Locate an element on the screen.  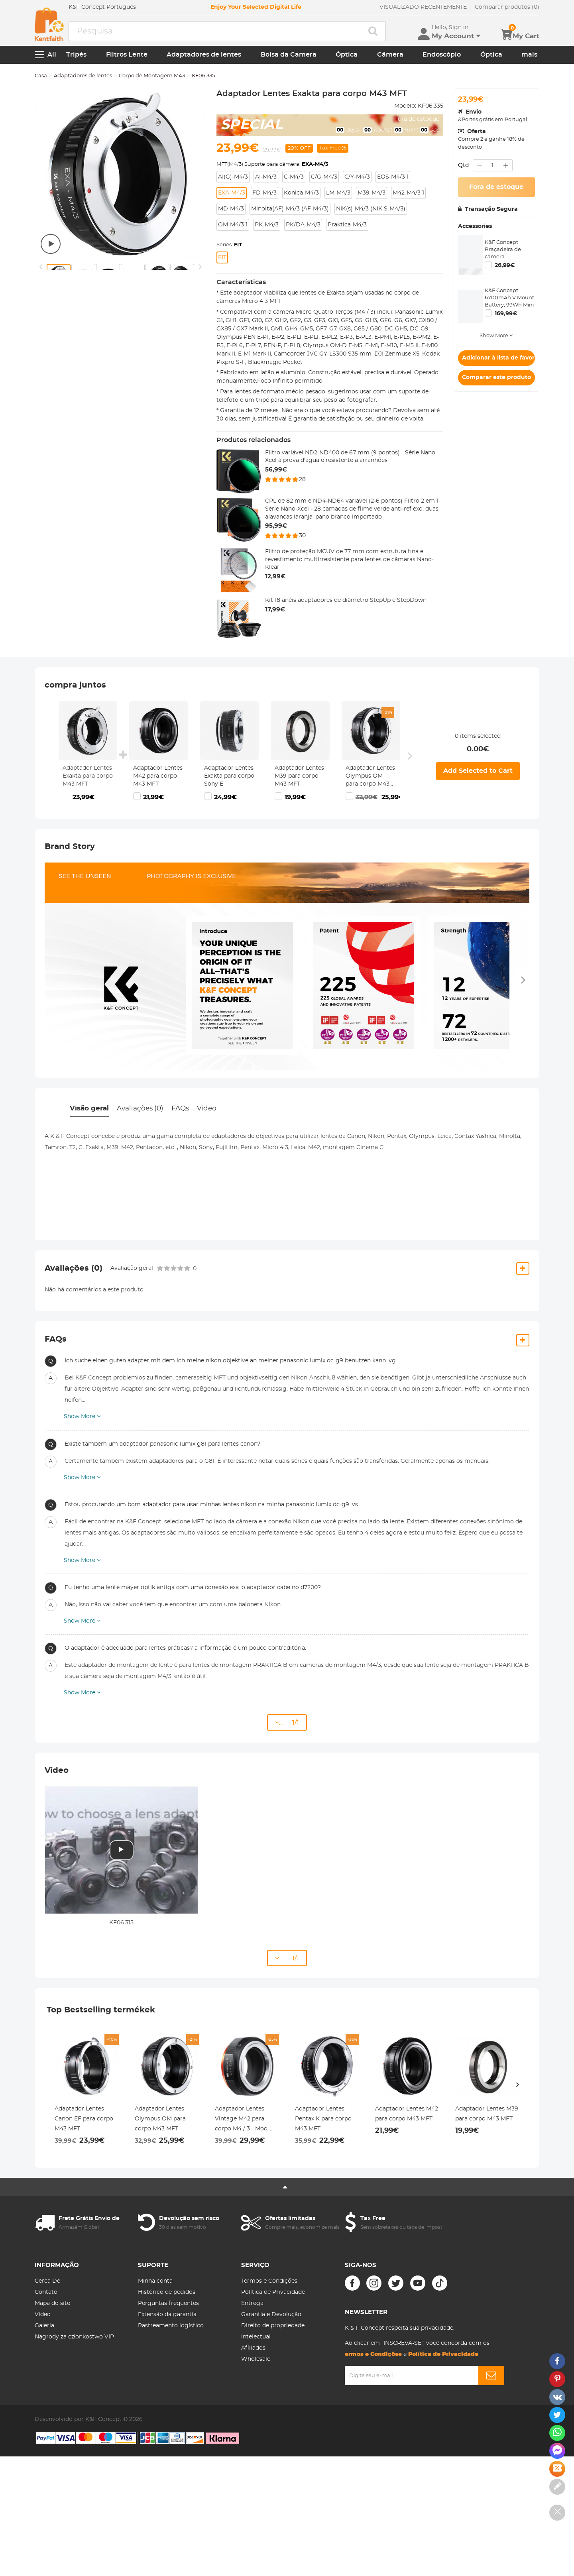
Add Selected to Cart is located at coordinates (478, 771).